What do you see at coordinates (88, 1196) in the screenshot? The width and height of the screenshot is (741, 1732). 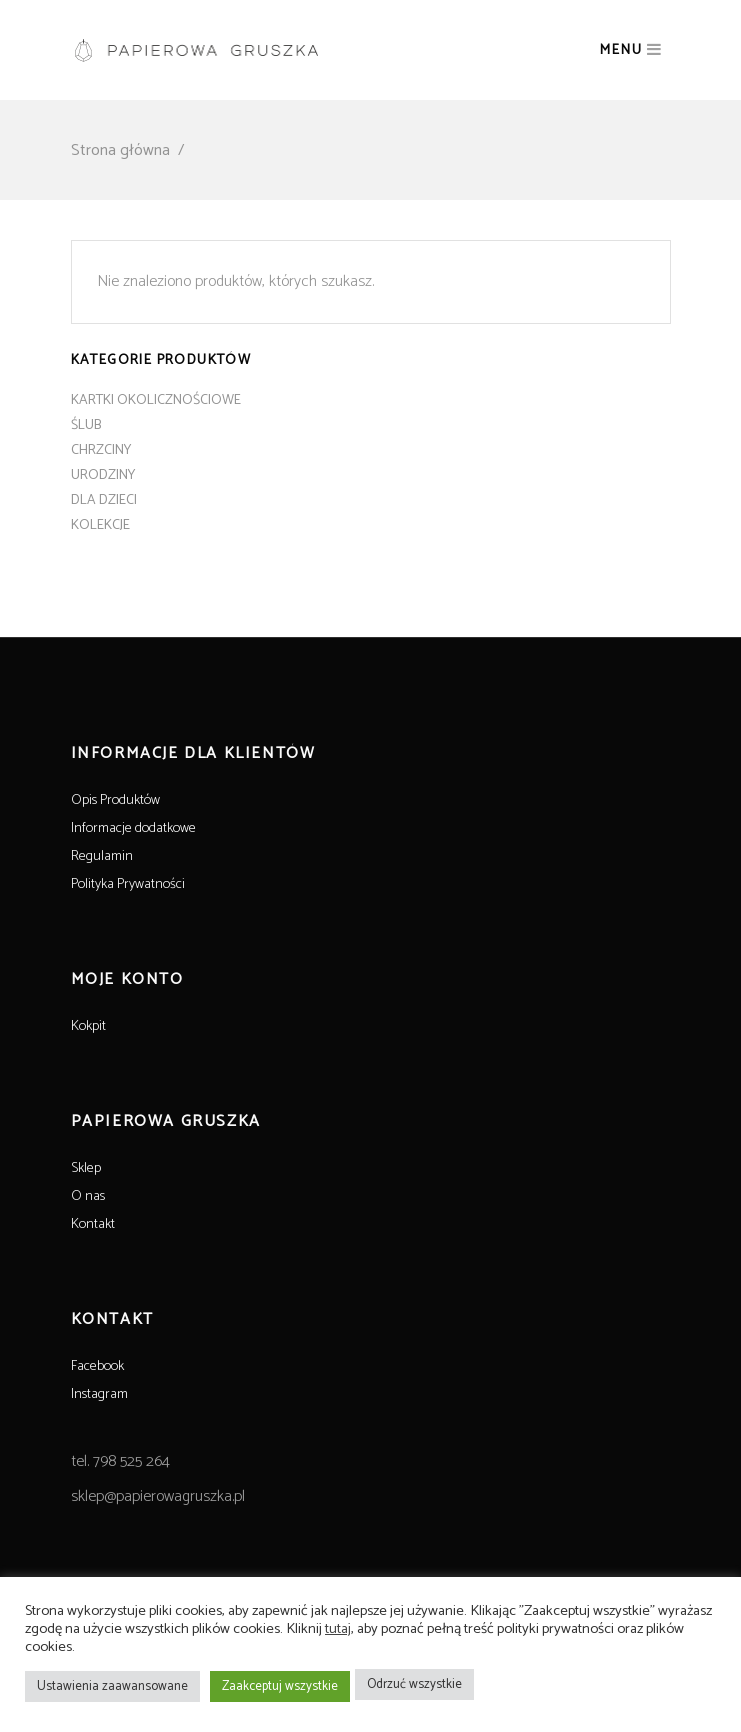 I see `O nas` at bounding box center [88, 1196].